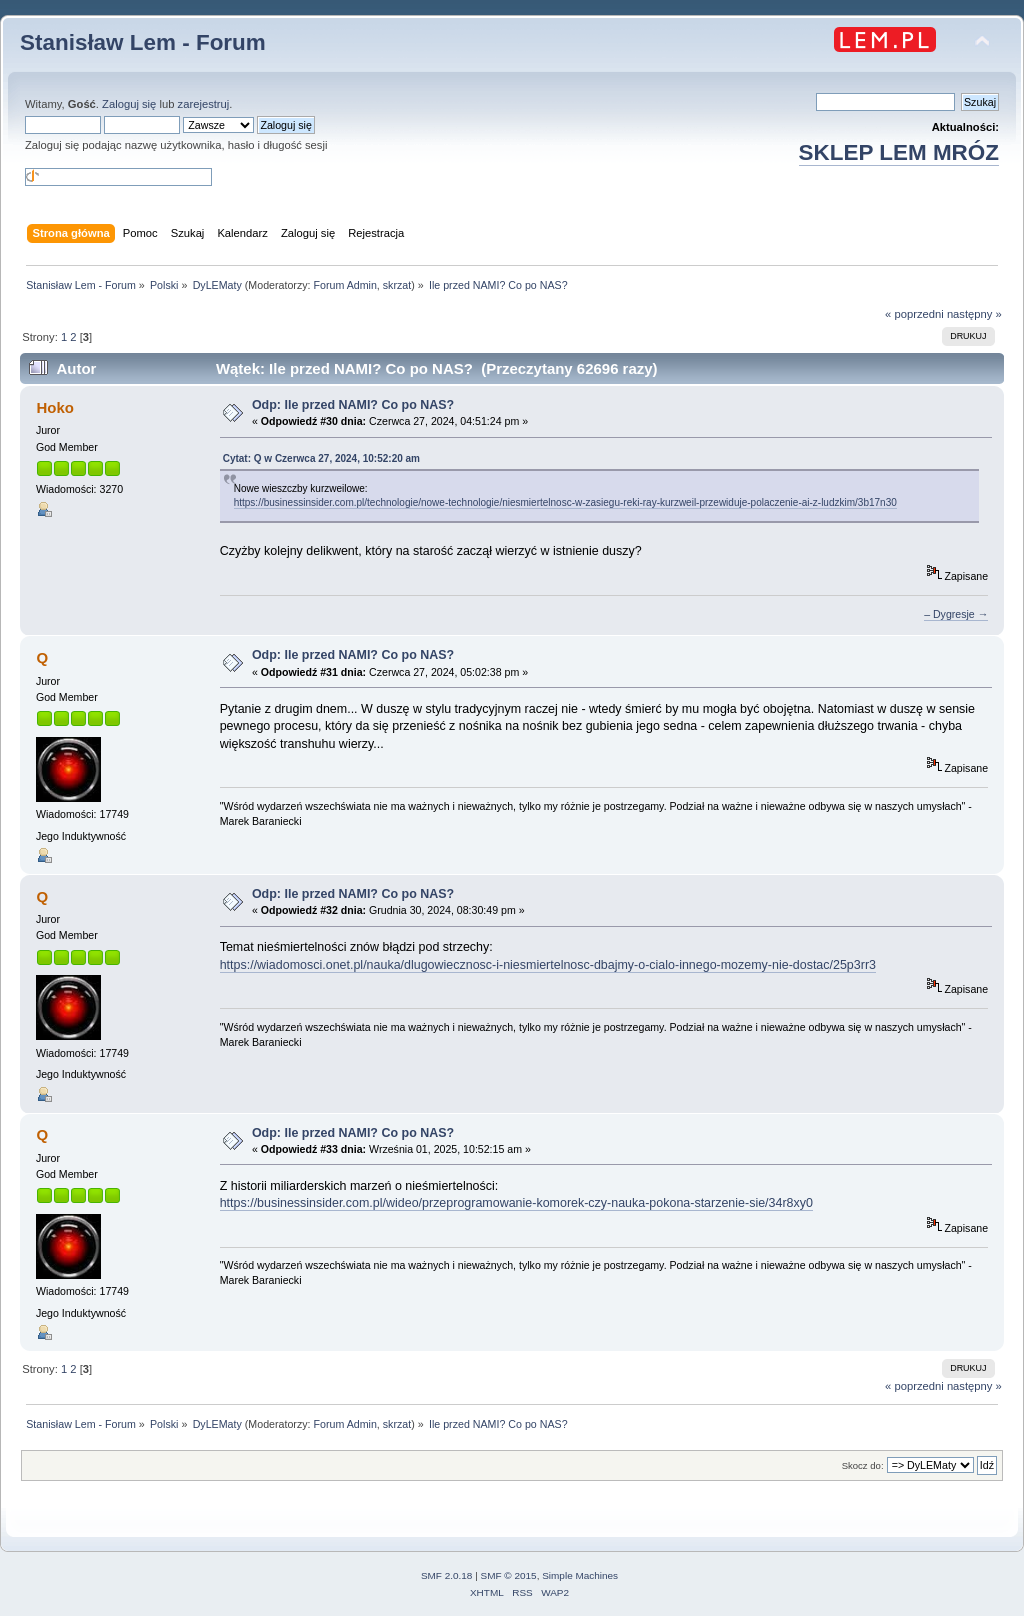  What do you see at coordinates (548, 965) in the screenshot?
I see `https://wiadomosci.onet.pl/nauka/dlugowiecznosc-i-niesmiertelnosc-dbajmy-o-cialo-innego-mozemy-nie-dostac/25p3rr3` at bounding box center [548, 965].